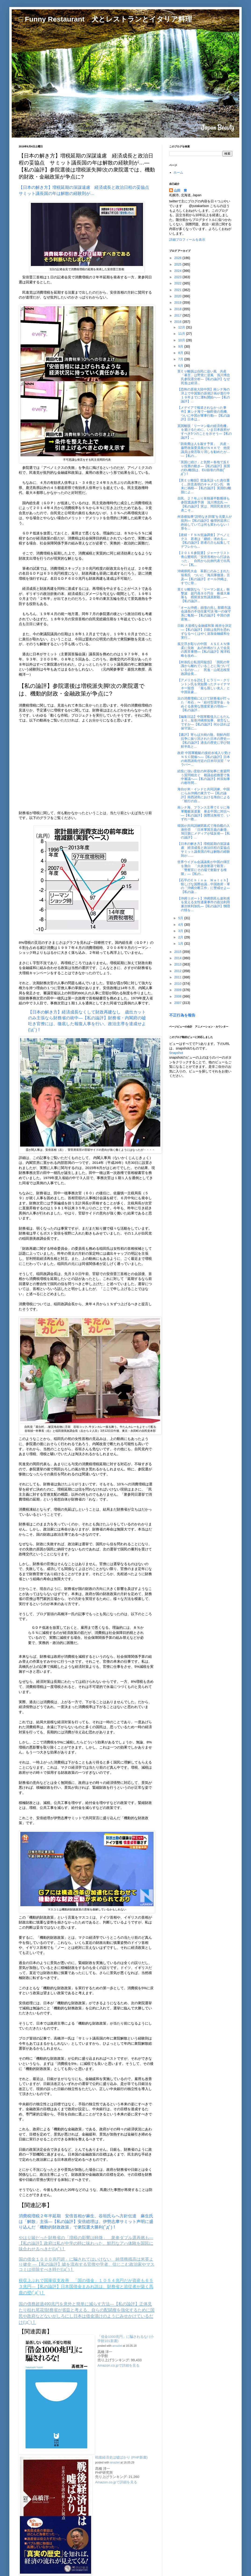 This screenshot has width=251, height=2576. I want to click on 2011, so click(178, 977).